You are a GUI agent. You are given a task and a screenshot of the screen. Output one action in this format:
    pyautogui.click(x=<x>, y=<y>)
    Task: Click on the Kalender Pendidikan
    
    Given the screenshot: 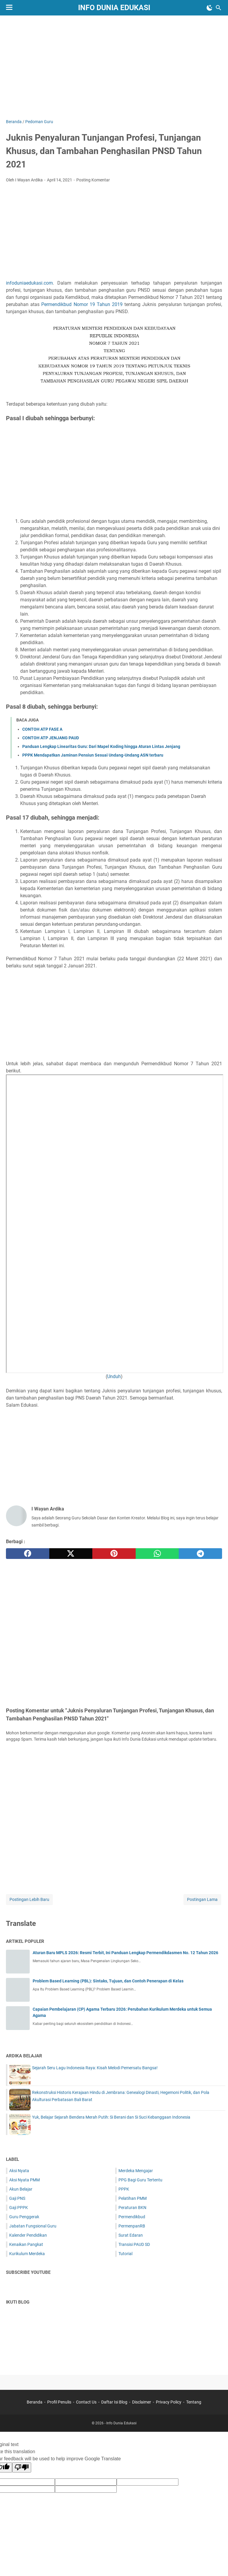 What is the action you would take?
    pyautogui.click(x=28, y=2235)
    